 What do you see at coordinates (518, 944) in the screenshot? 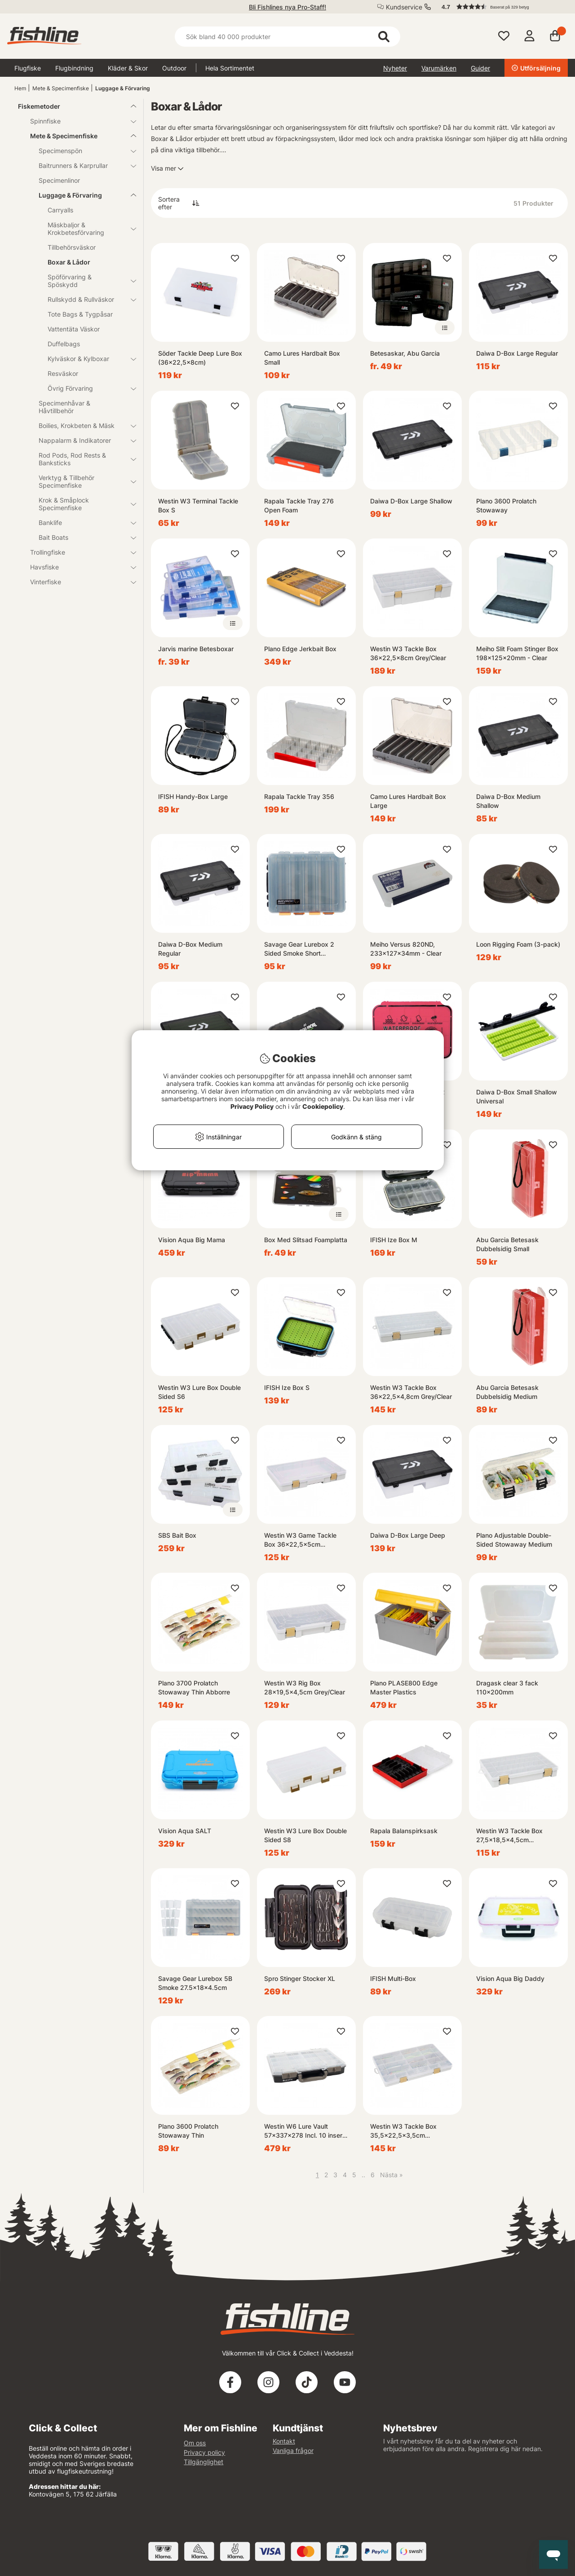
I see `Loon Rigging Foam (3-pack)` at bounding box center [518, 944].